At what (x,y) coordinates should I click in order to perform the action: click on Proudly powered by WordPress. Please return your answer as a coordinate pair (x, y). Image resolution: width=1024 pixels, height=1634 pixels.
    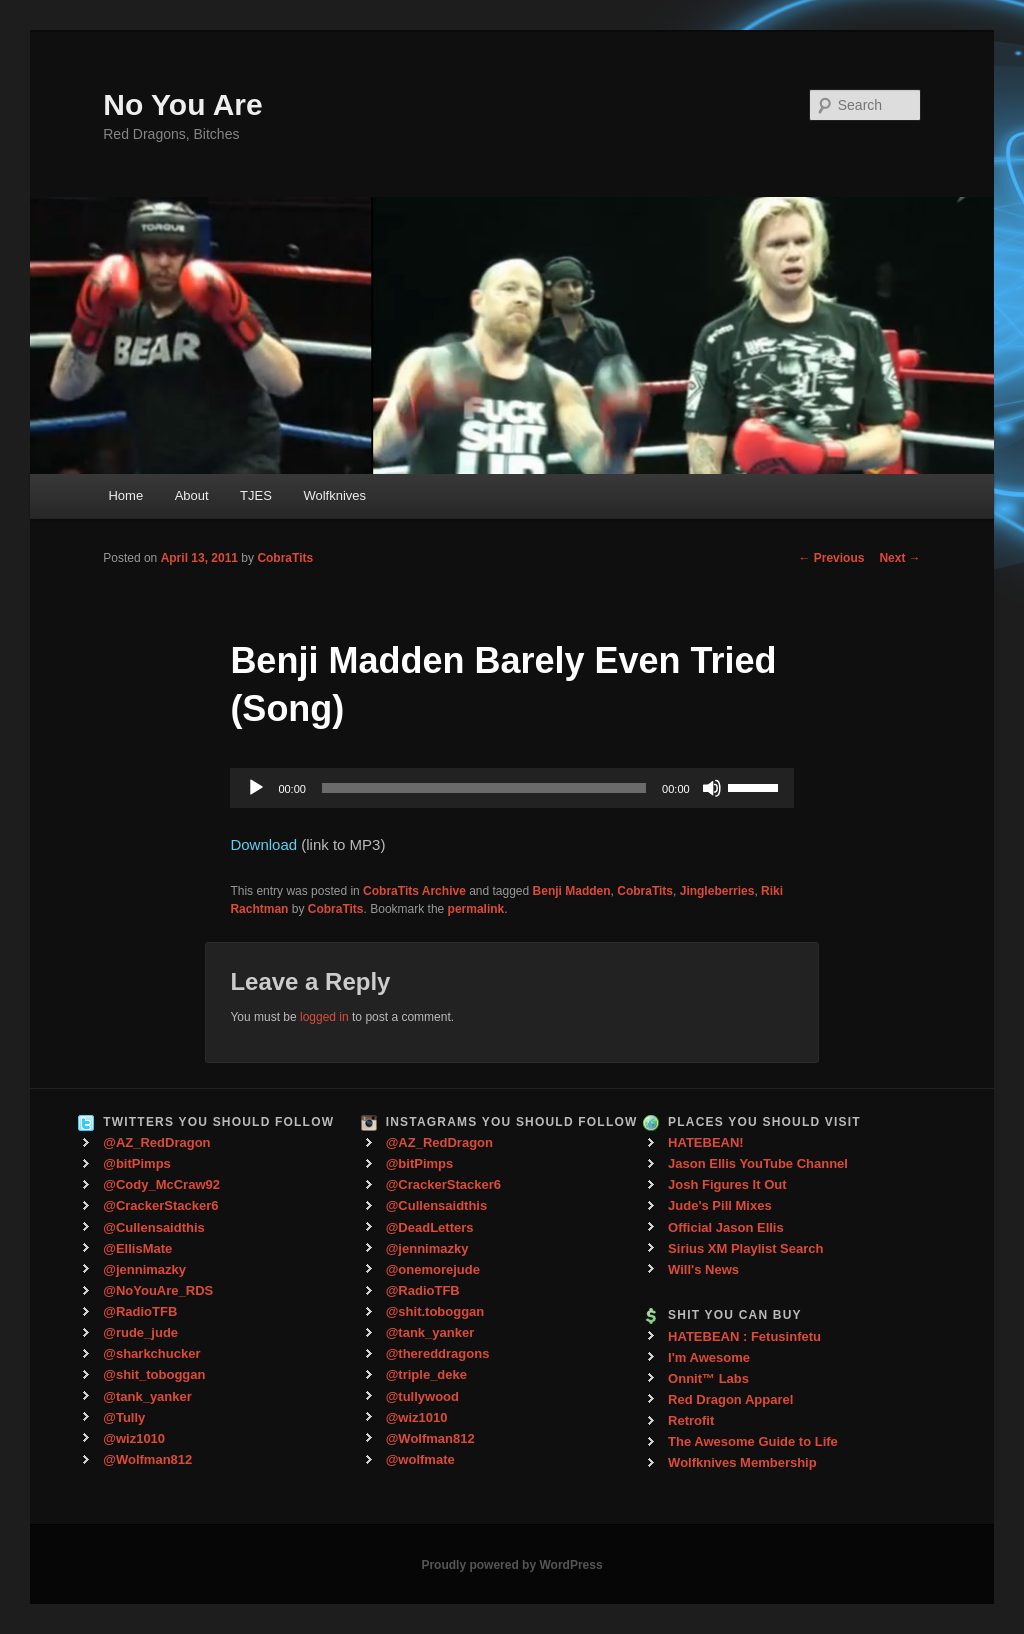
    Looking at the image, I should click on (511, 1565).